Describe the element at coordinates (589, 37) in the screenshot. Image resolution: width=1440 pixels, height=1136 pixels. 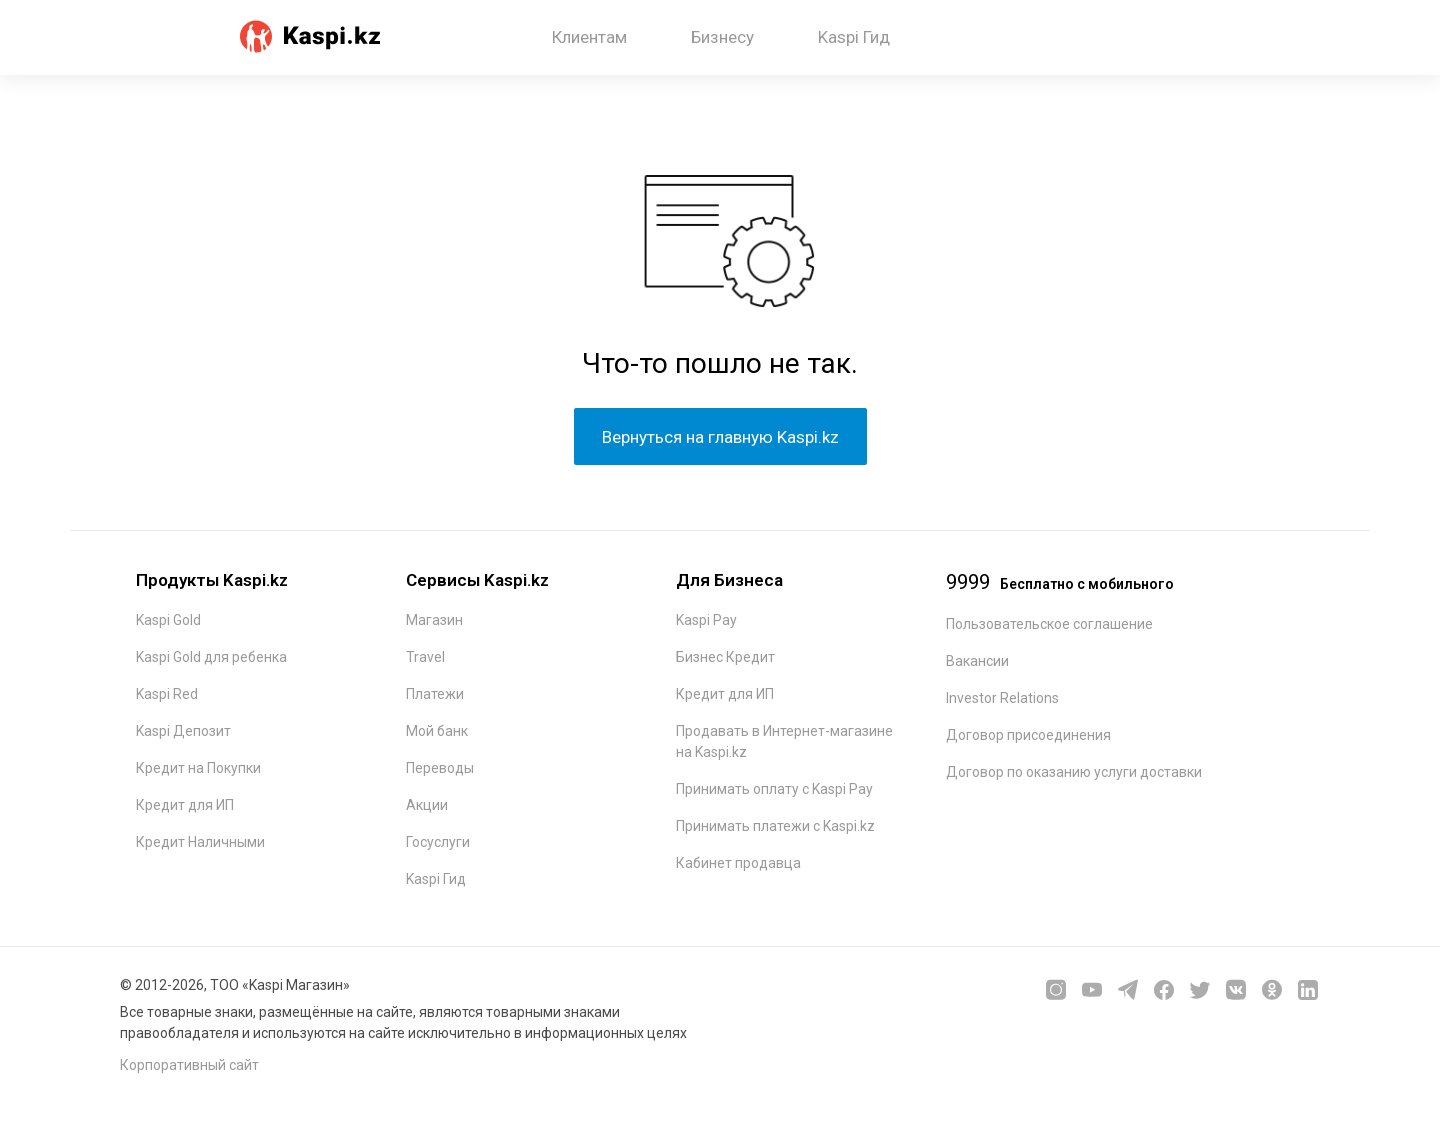
I see `Клиентам` at that location.